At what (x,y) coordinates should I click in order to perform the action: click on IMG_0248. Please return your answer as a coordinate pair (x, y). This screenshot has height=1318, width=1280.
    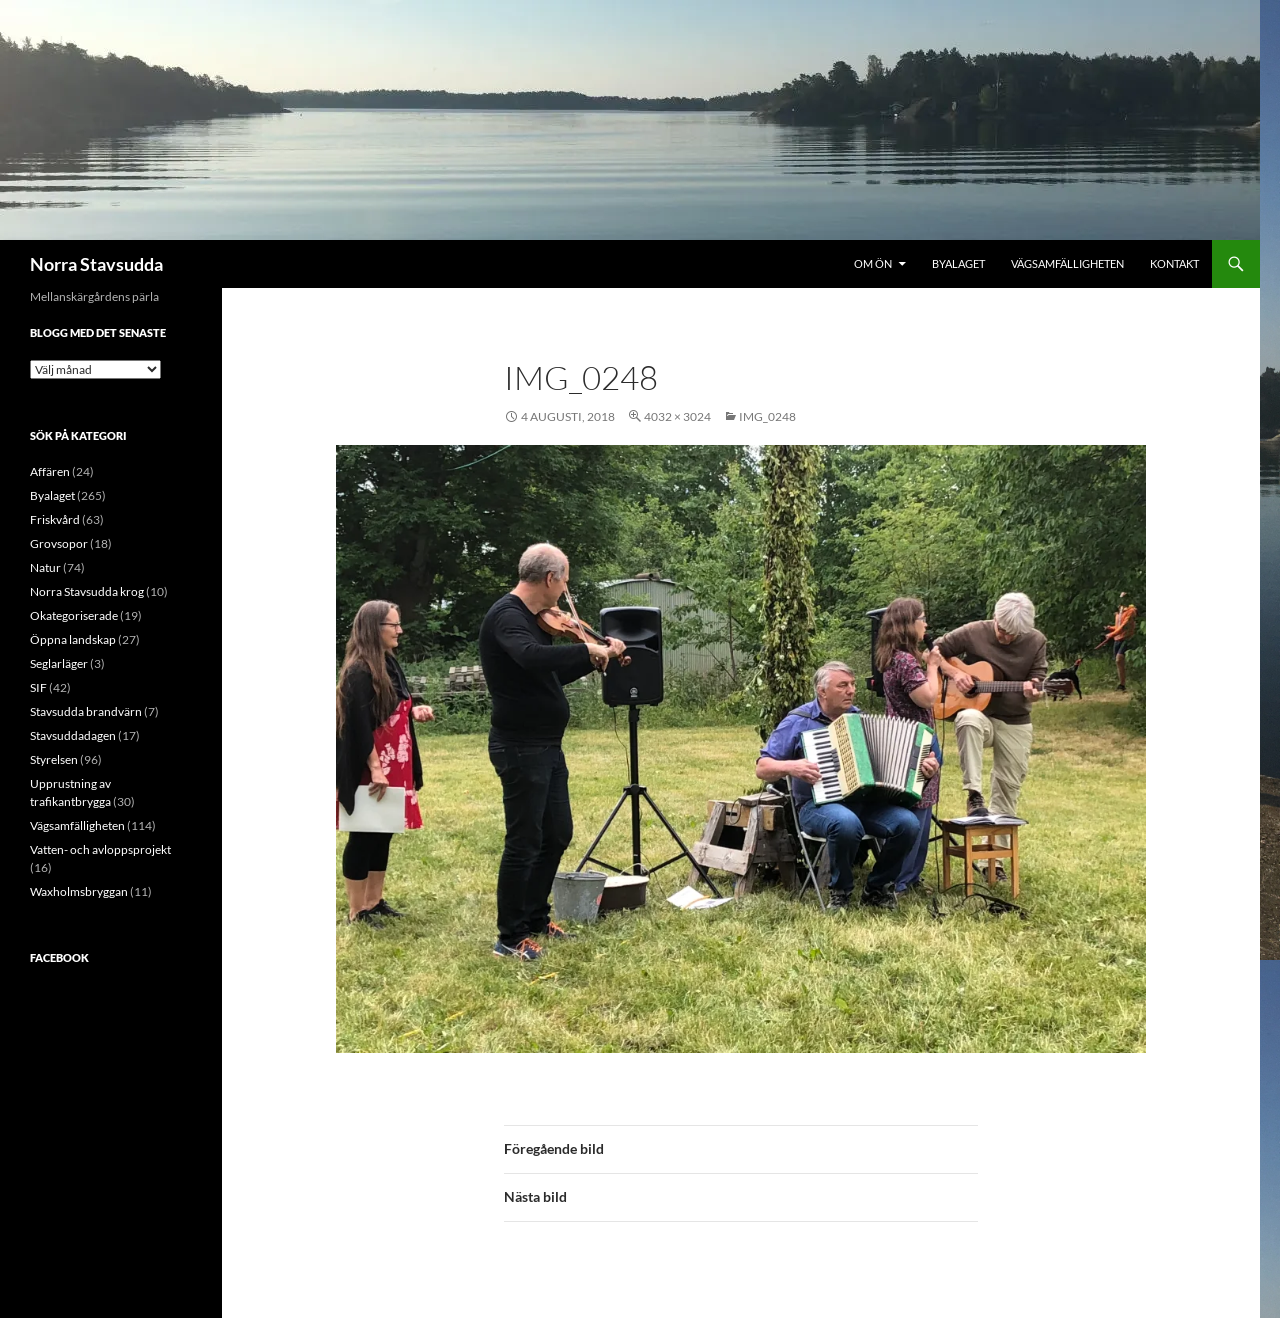
    Looking at the image, I should click on (767, 416).